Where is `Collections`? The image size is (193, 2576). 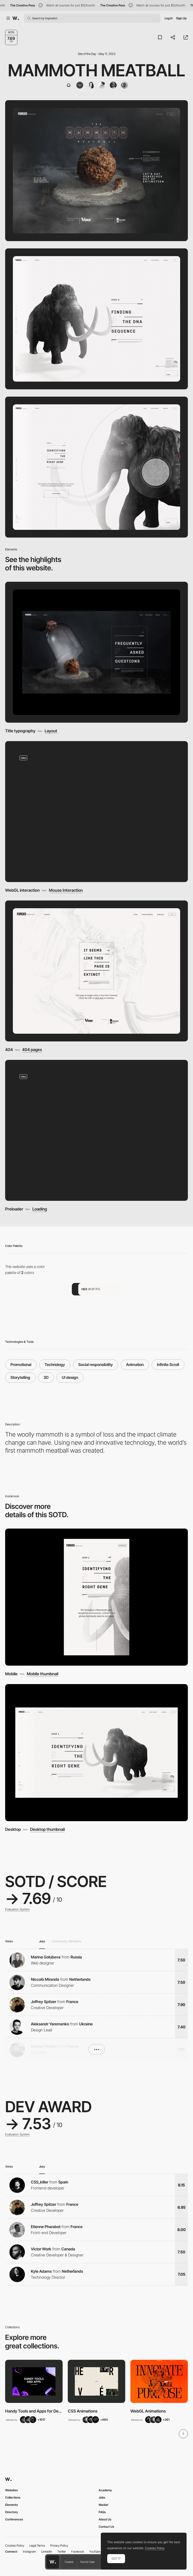 Collections is located at coordinates (12, 2497).